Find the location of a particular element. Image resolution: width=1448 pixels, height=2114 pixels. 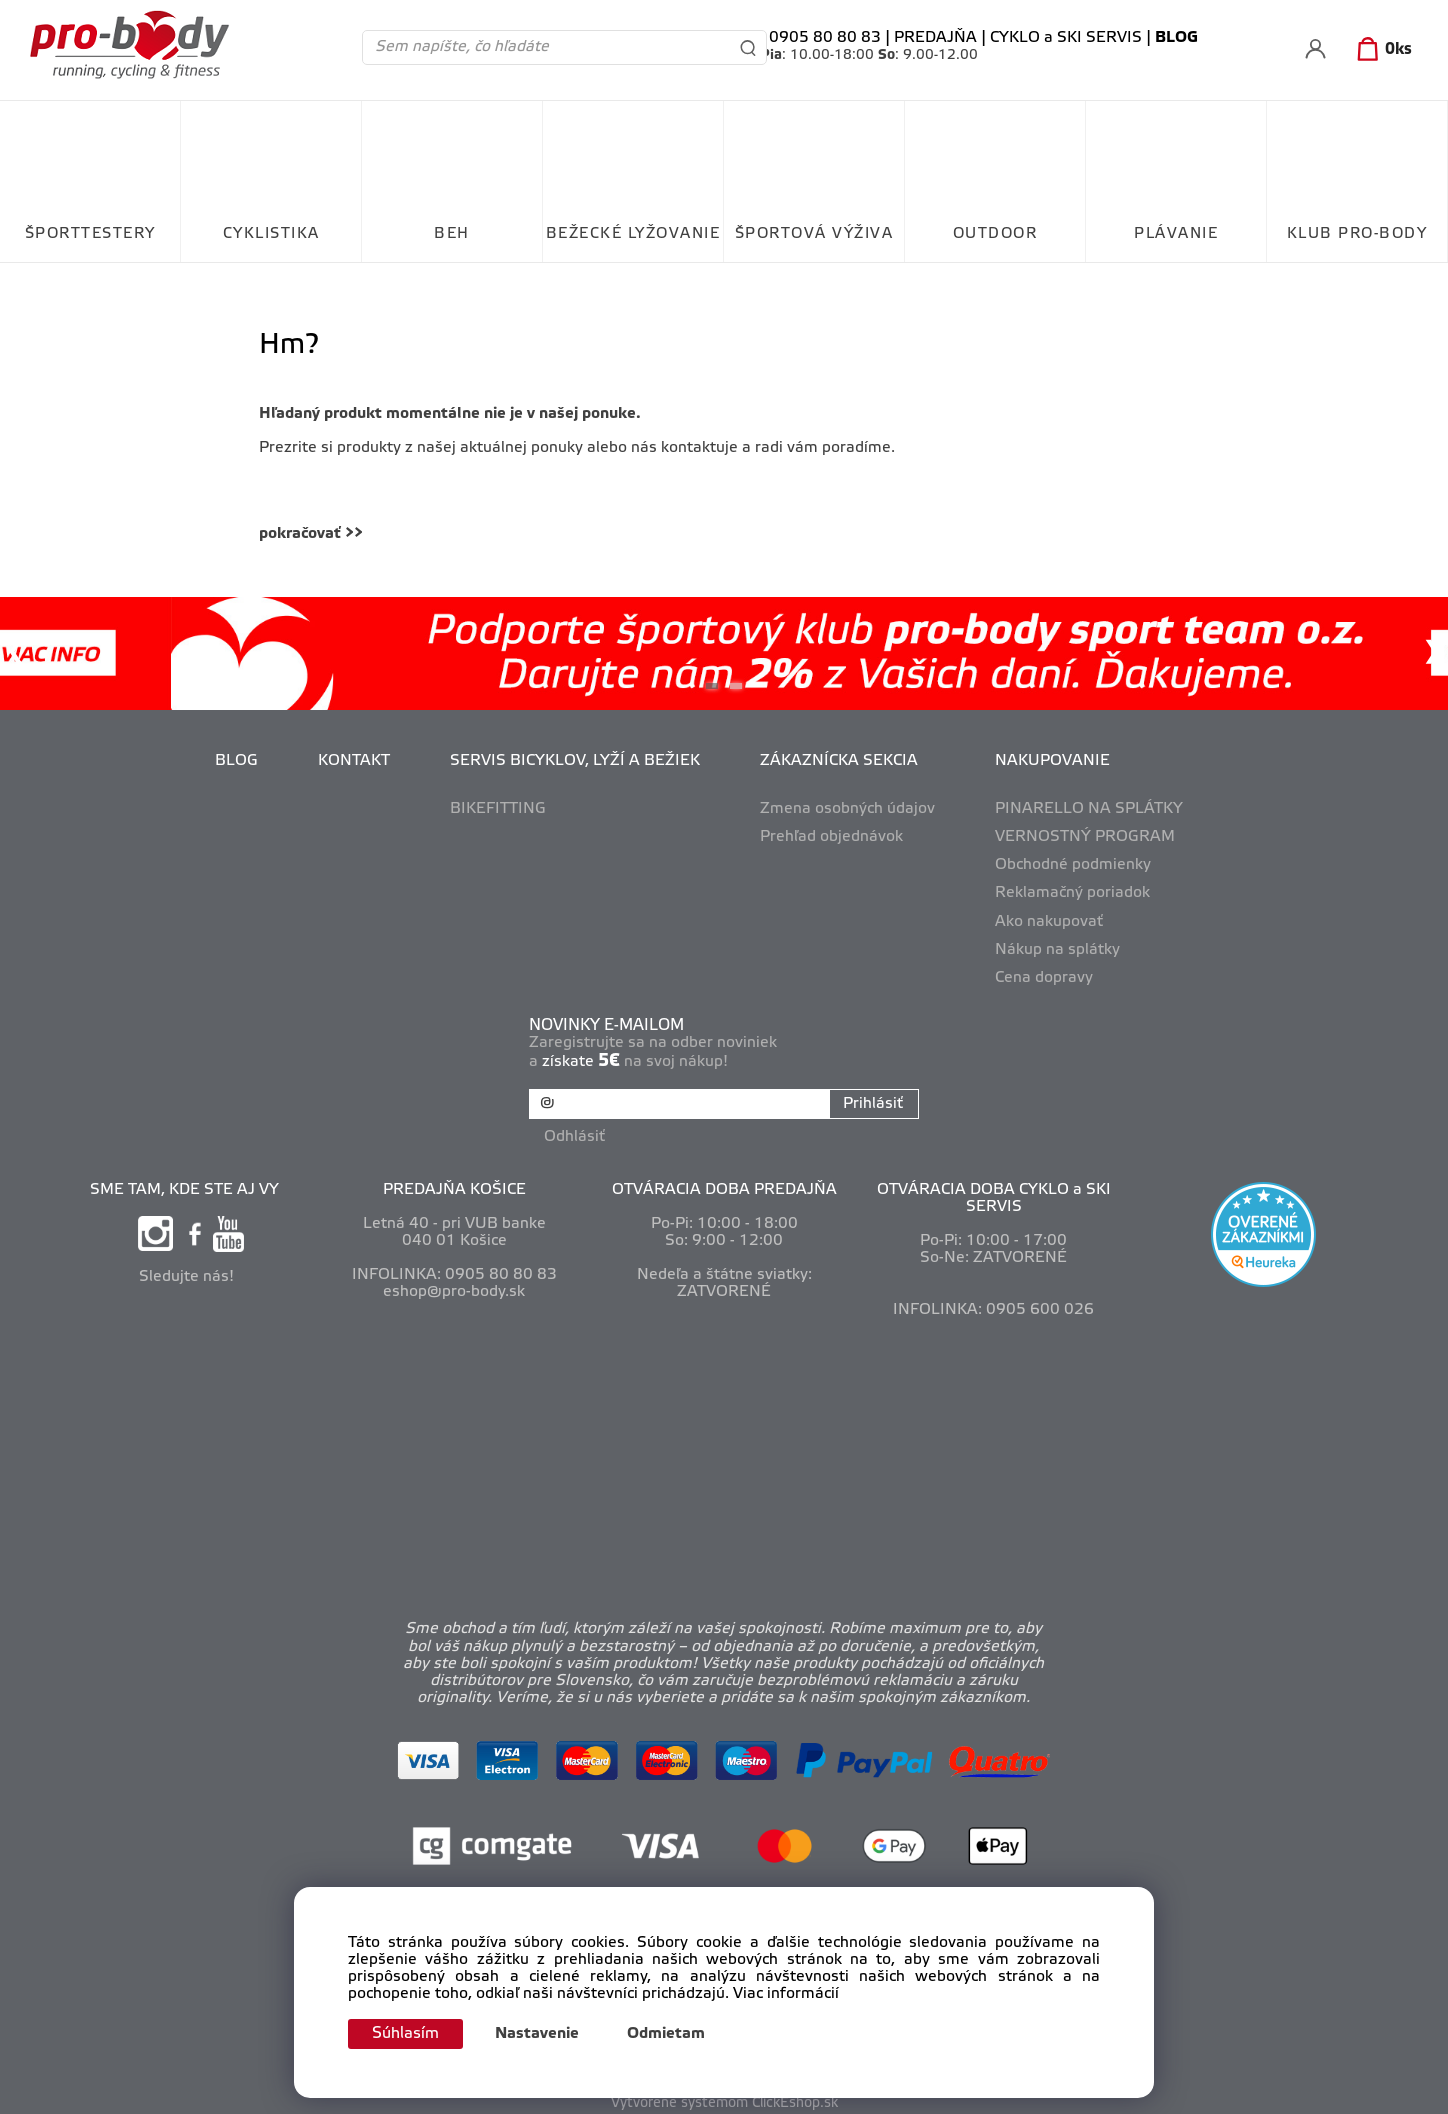

Cena dopravy is located at coordinates (1044, 978).